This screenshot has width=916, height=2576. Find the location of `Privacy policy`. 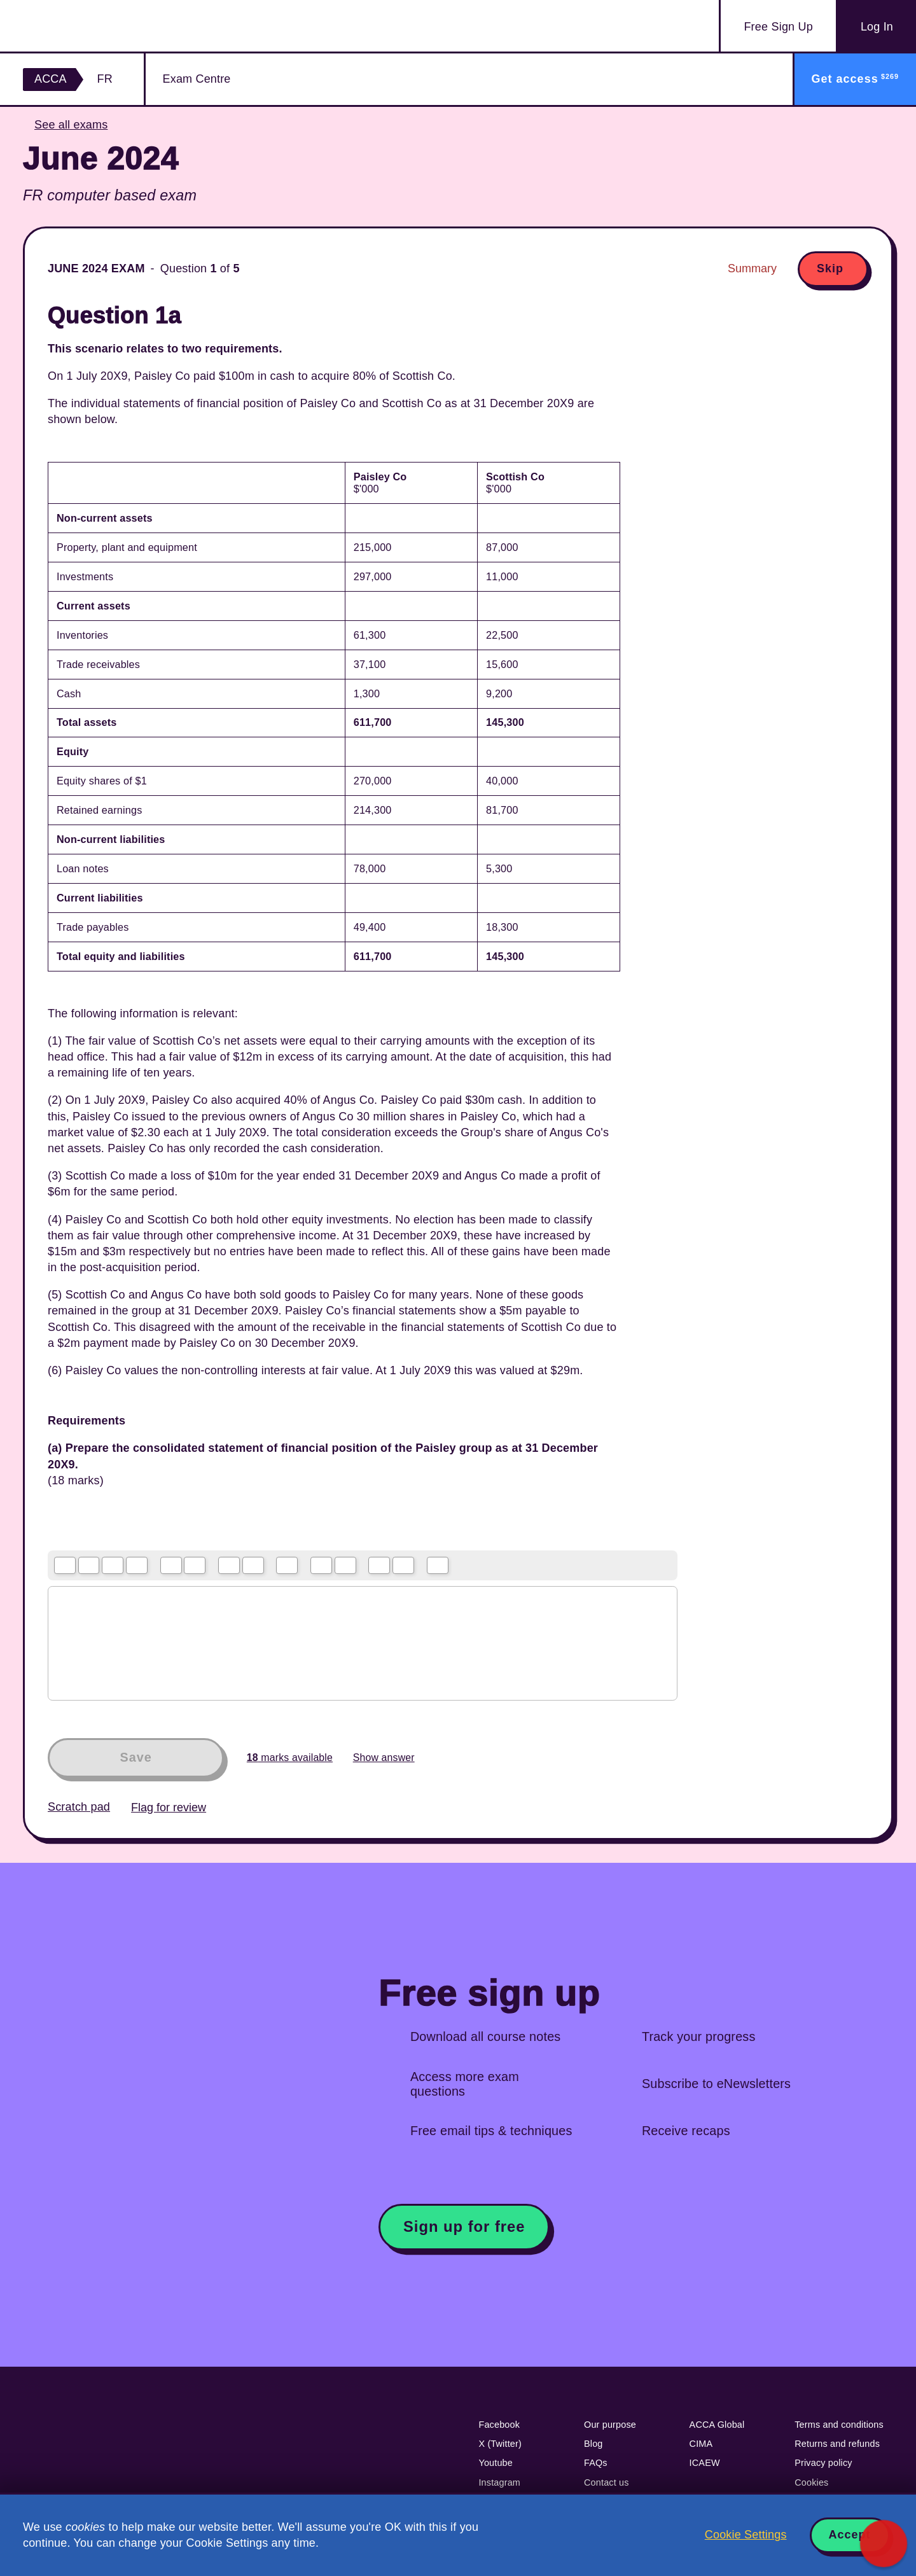

Privacy policy is located at coordinates (823, 2463).